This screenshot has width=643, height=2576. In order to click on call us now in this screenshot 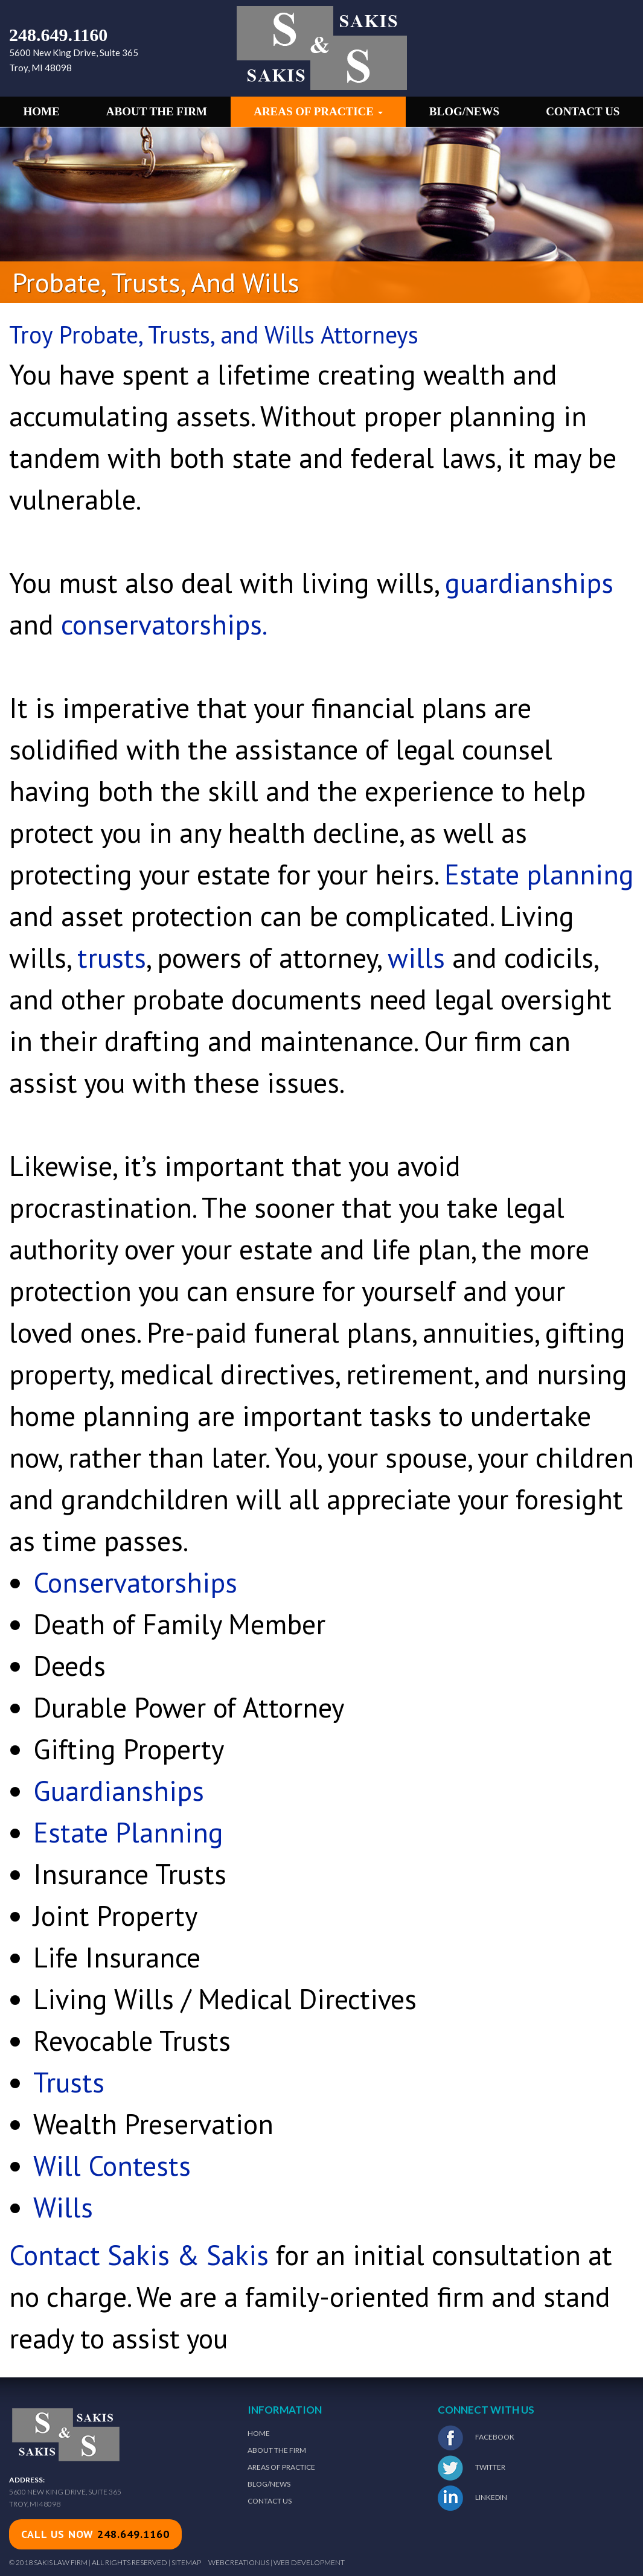, I will do `click(95, 2534)`.